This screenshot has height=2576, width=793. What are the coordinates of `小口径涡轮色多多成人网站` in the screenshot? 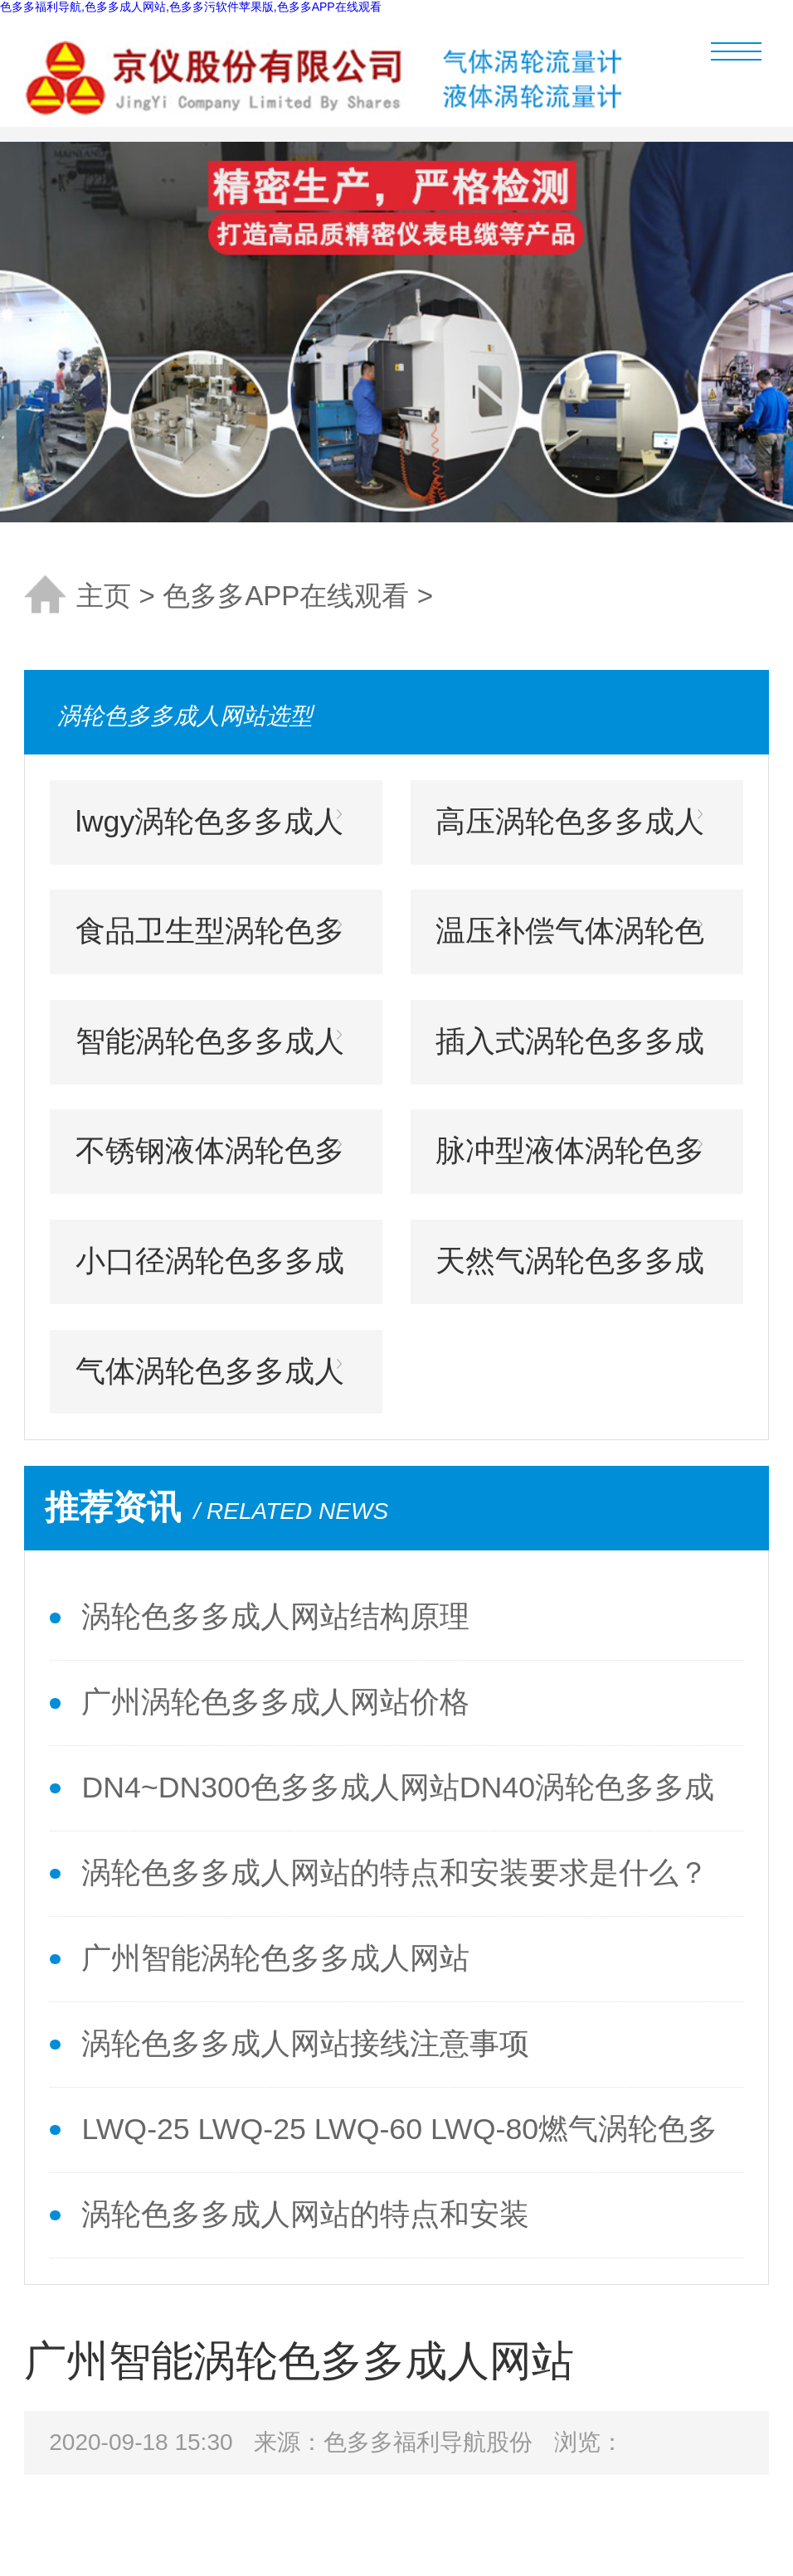 It's located at (209, 1274).